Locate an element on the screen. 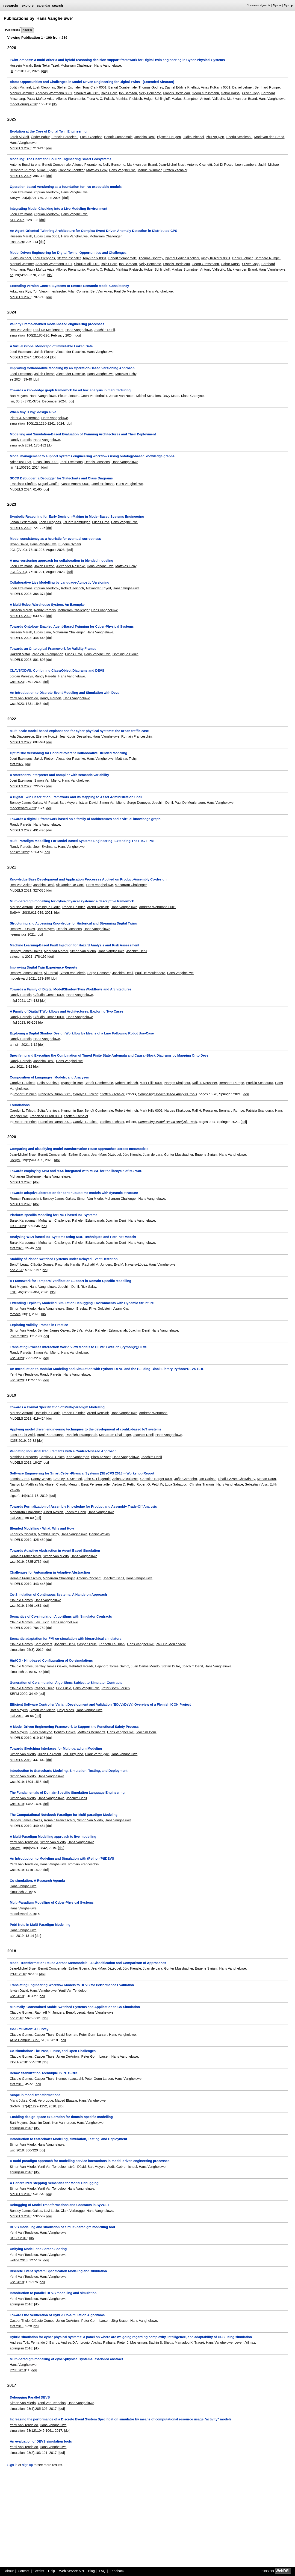  Alexander De Cock is located at coordinates (70, 885).